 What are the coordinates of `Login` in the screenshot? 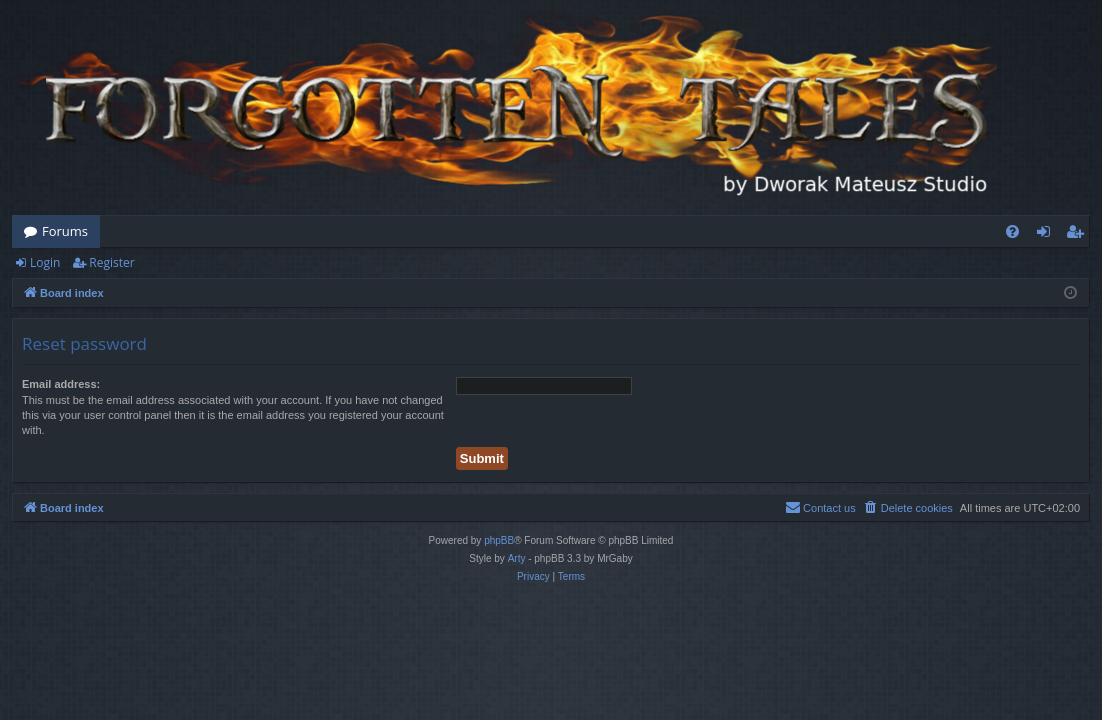 It's located at (45, 262).